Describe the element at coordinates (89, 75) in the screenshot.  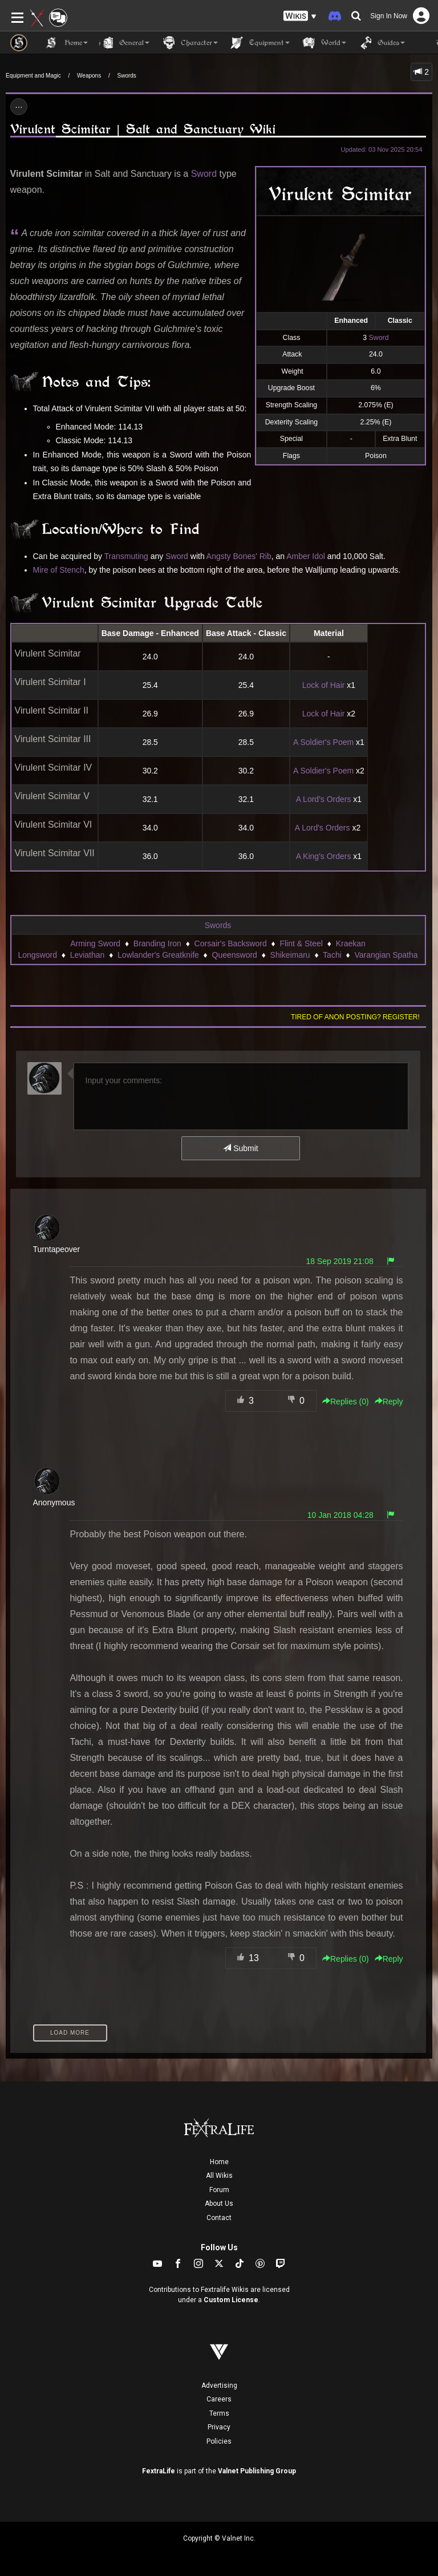
I see `Weapons` at that location.